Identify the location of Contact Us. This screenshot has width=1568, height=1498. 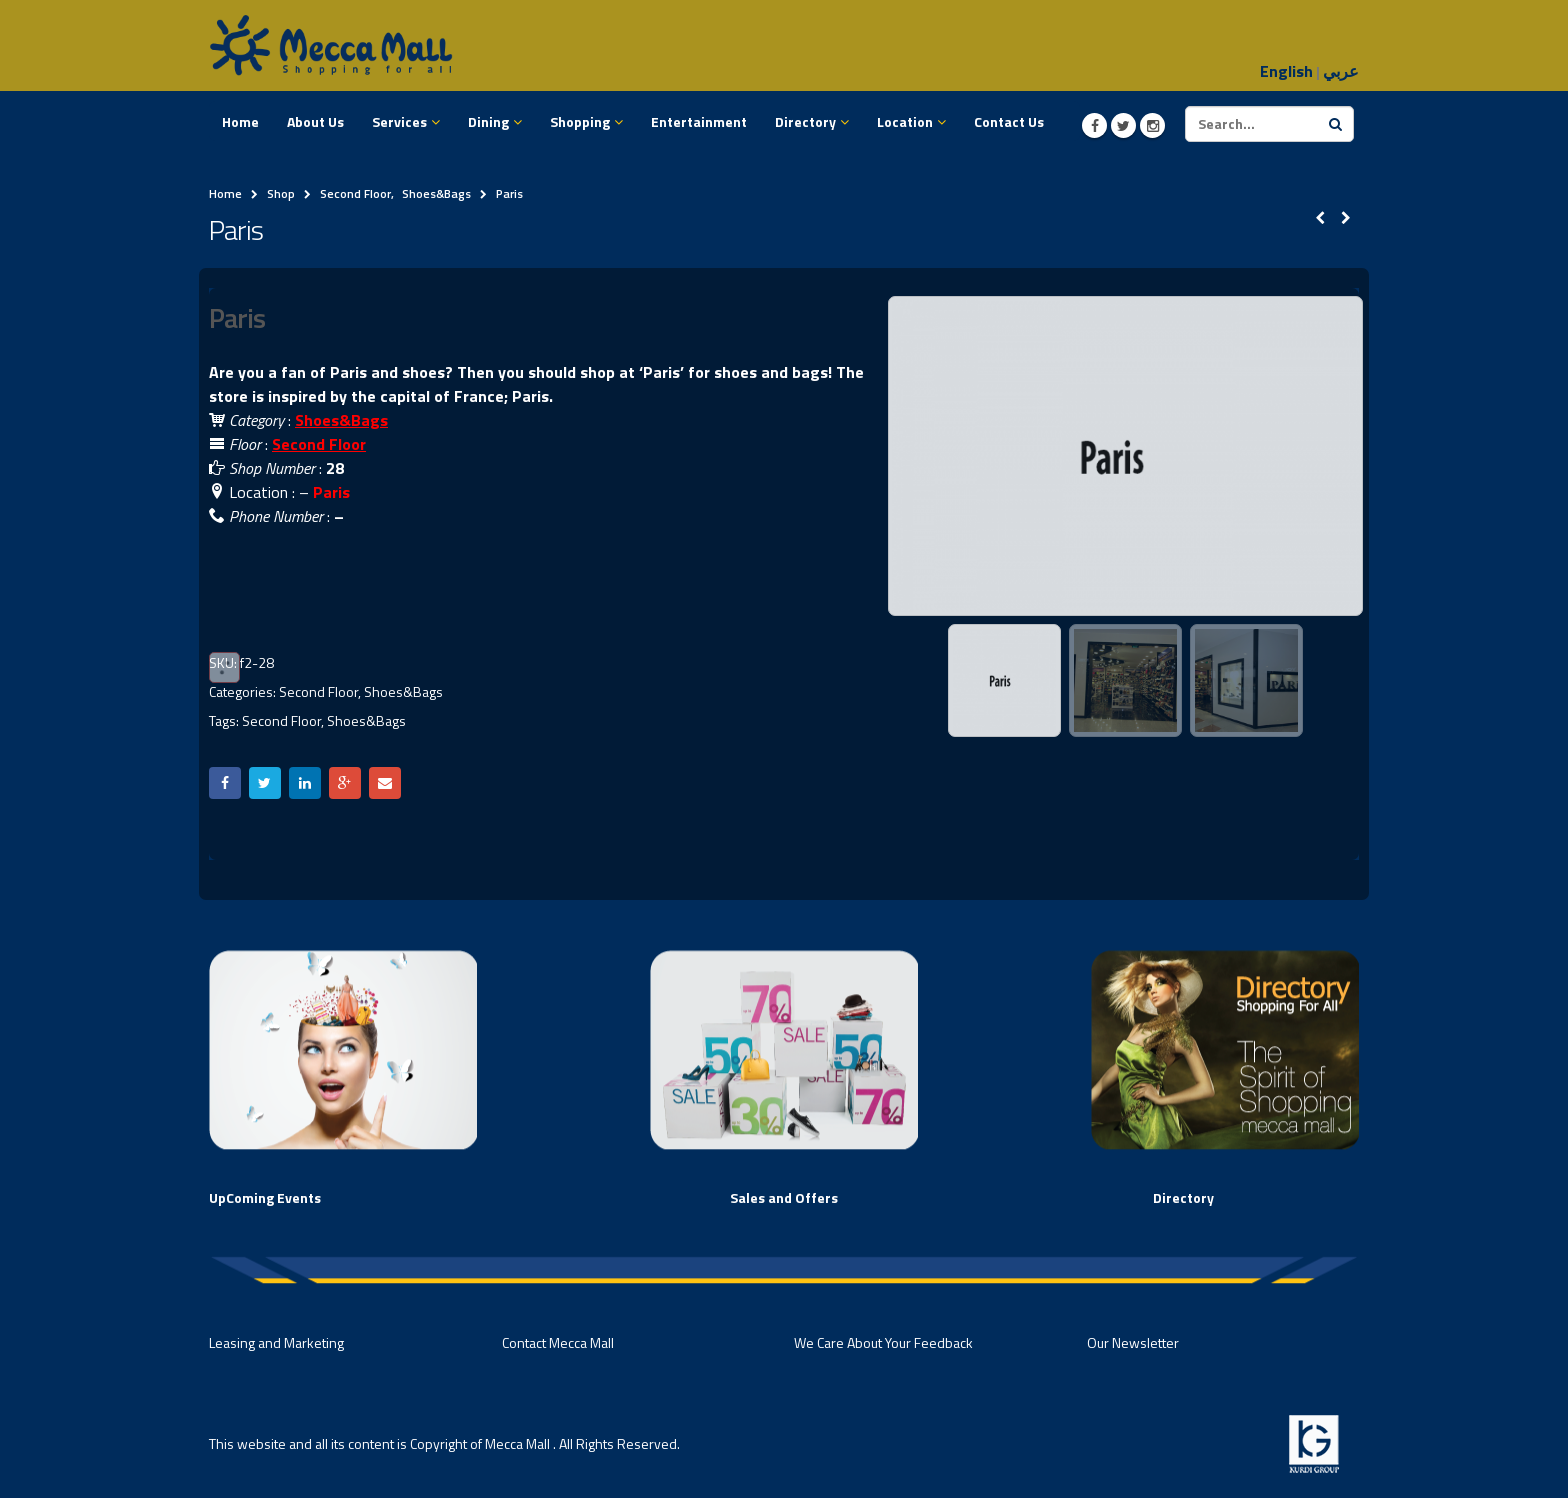
(1009, 121).